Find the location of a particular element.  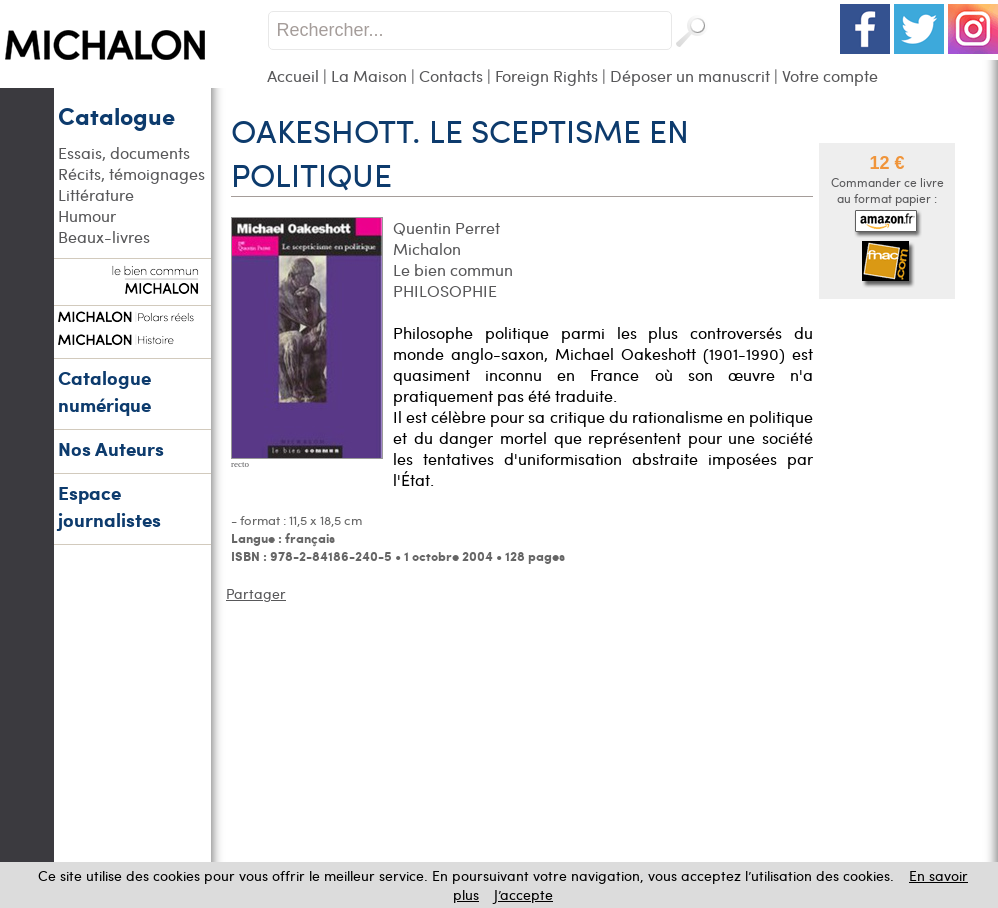

Récits, témoignages is located at coordinates (131, 173).